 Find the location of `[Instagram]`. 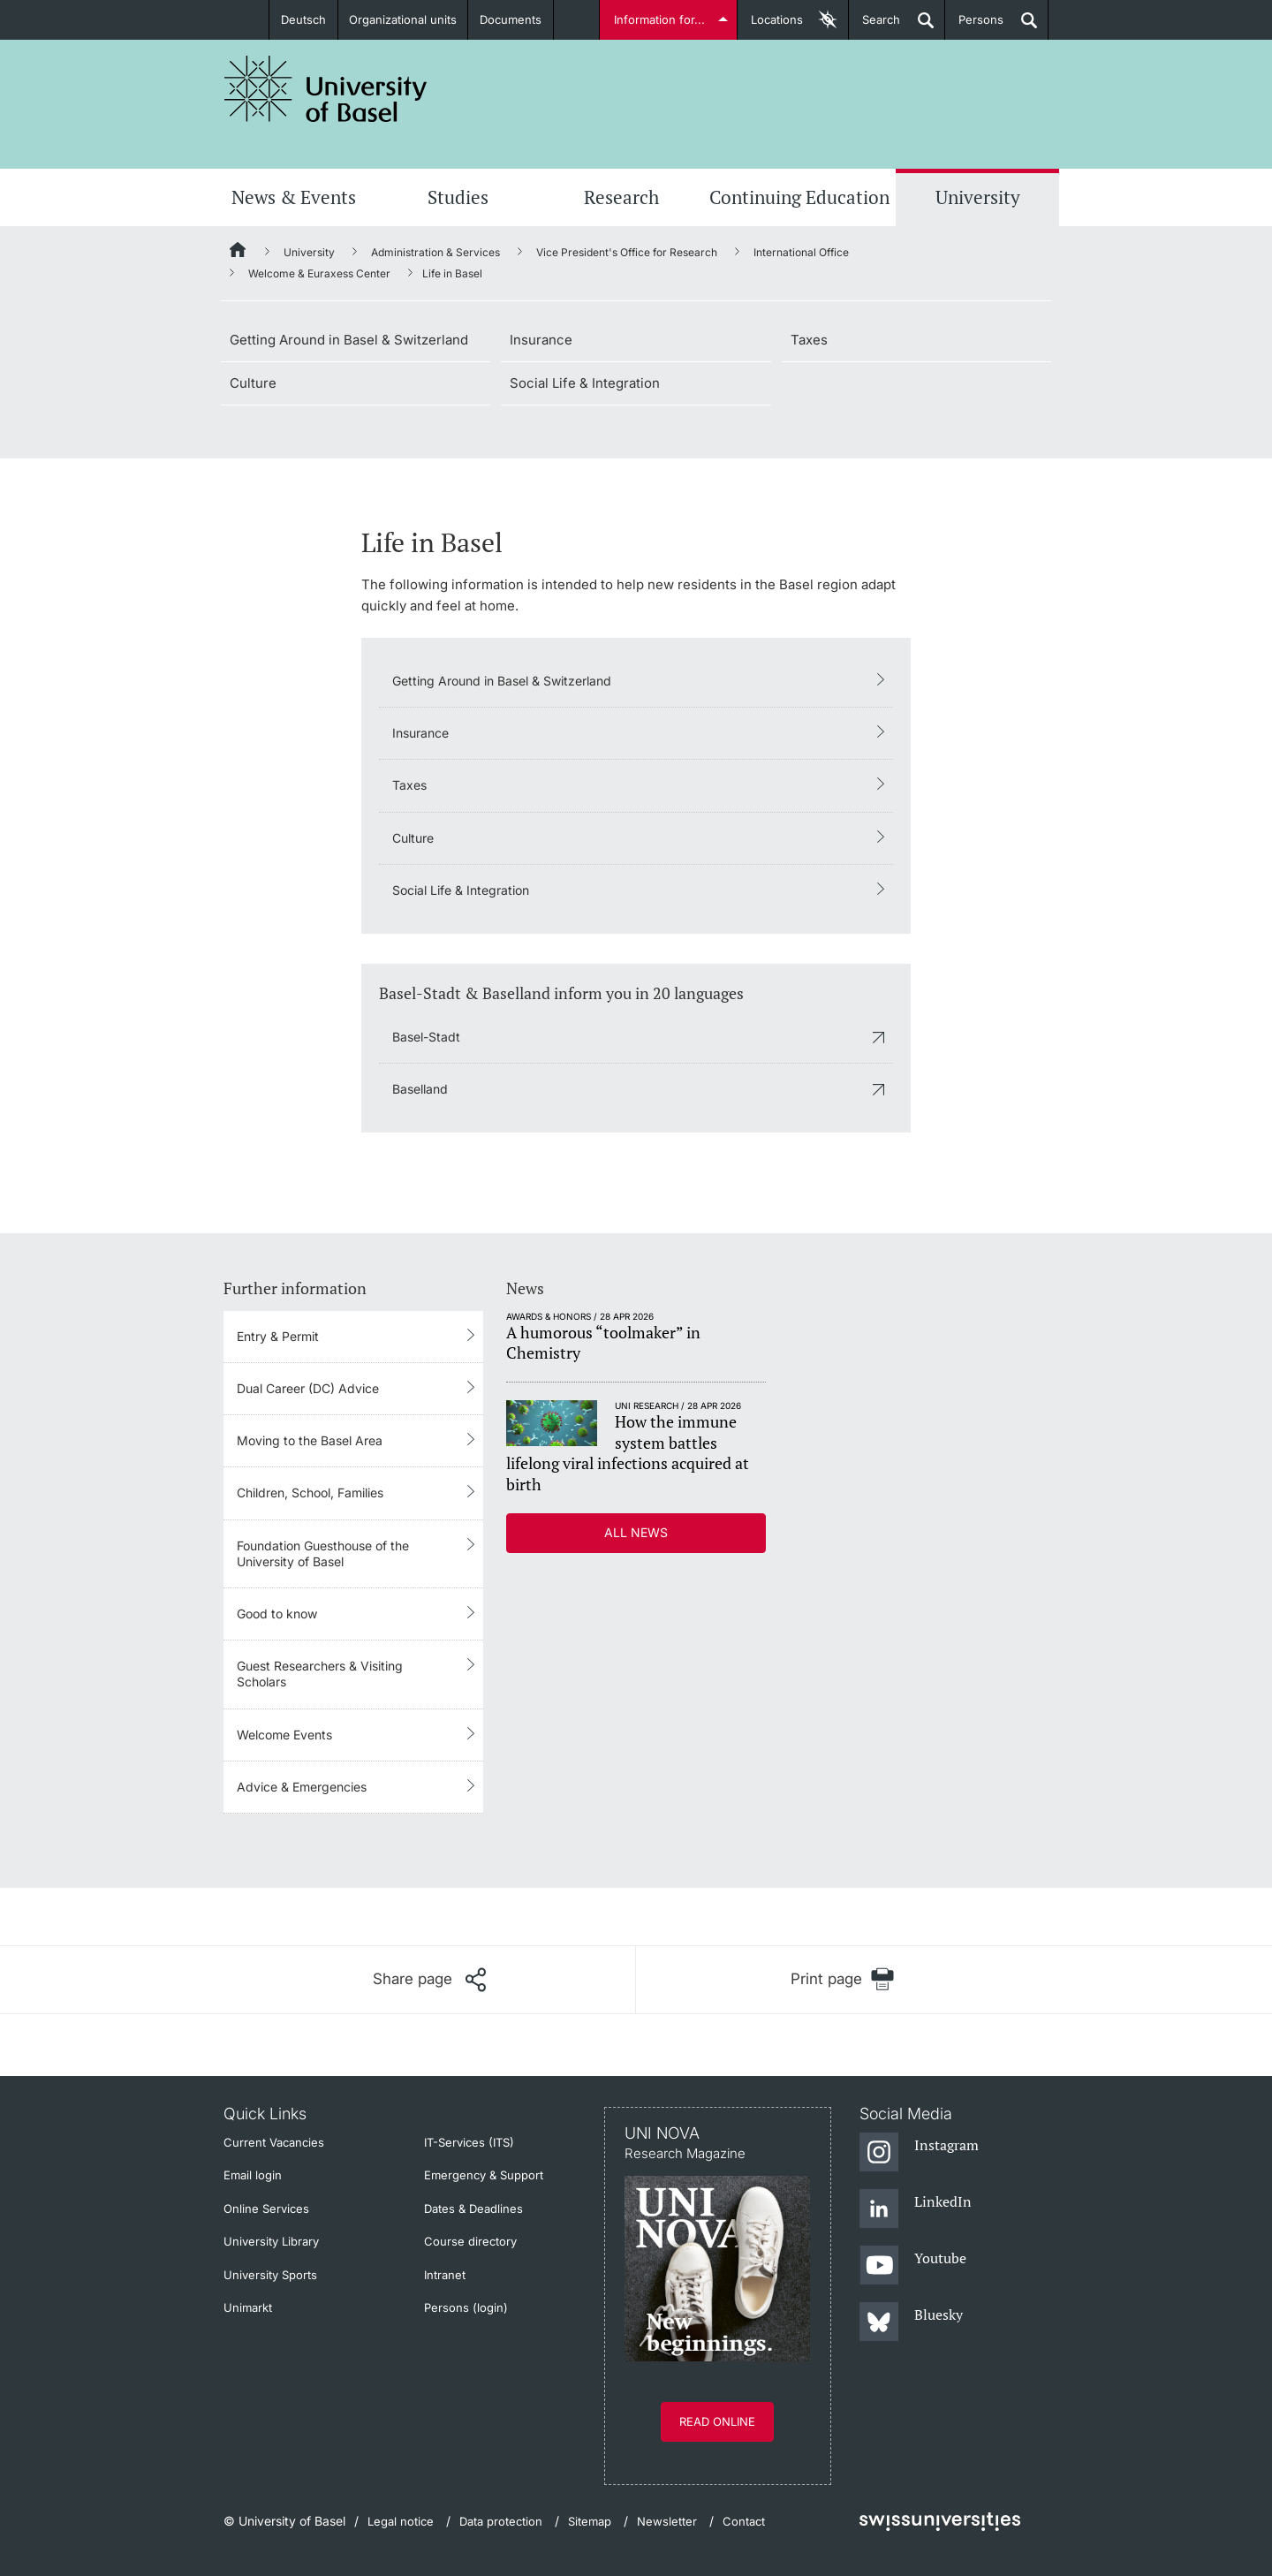

[Instagram] is located at coordinates (919, 2153).